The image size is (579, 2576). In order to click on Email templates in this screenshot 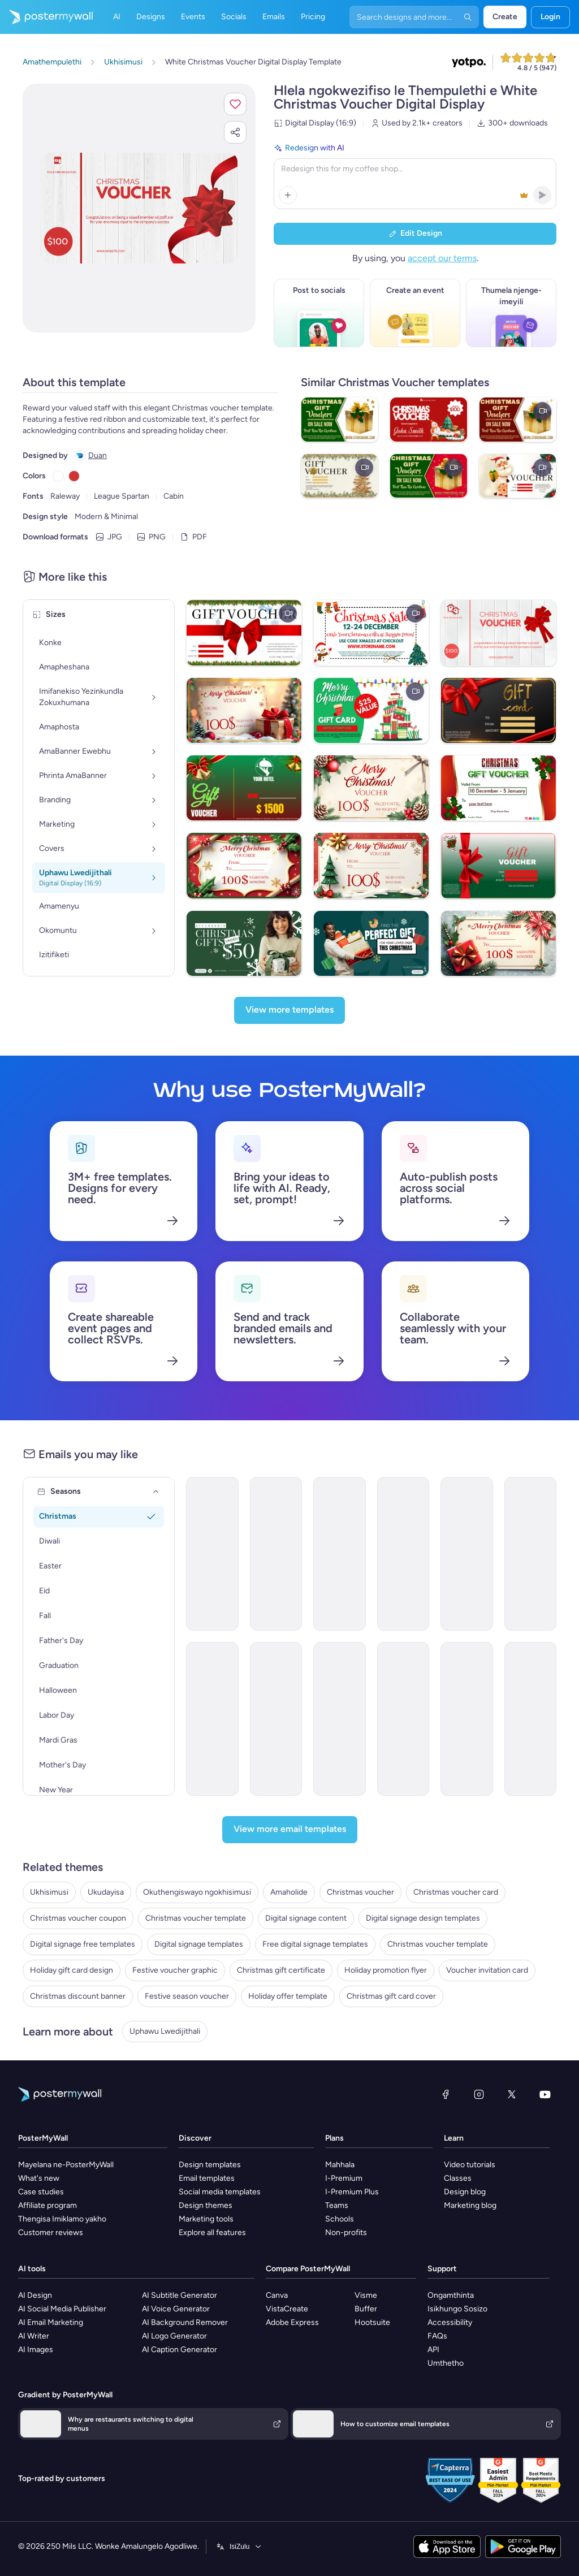, I will do `click(207, 2178)`.